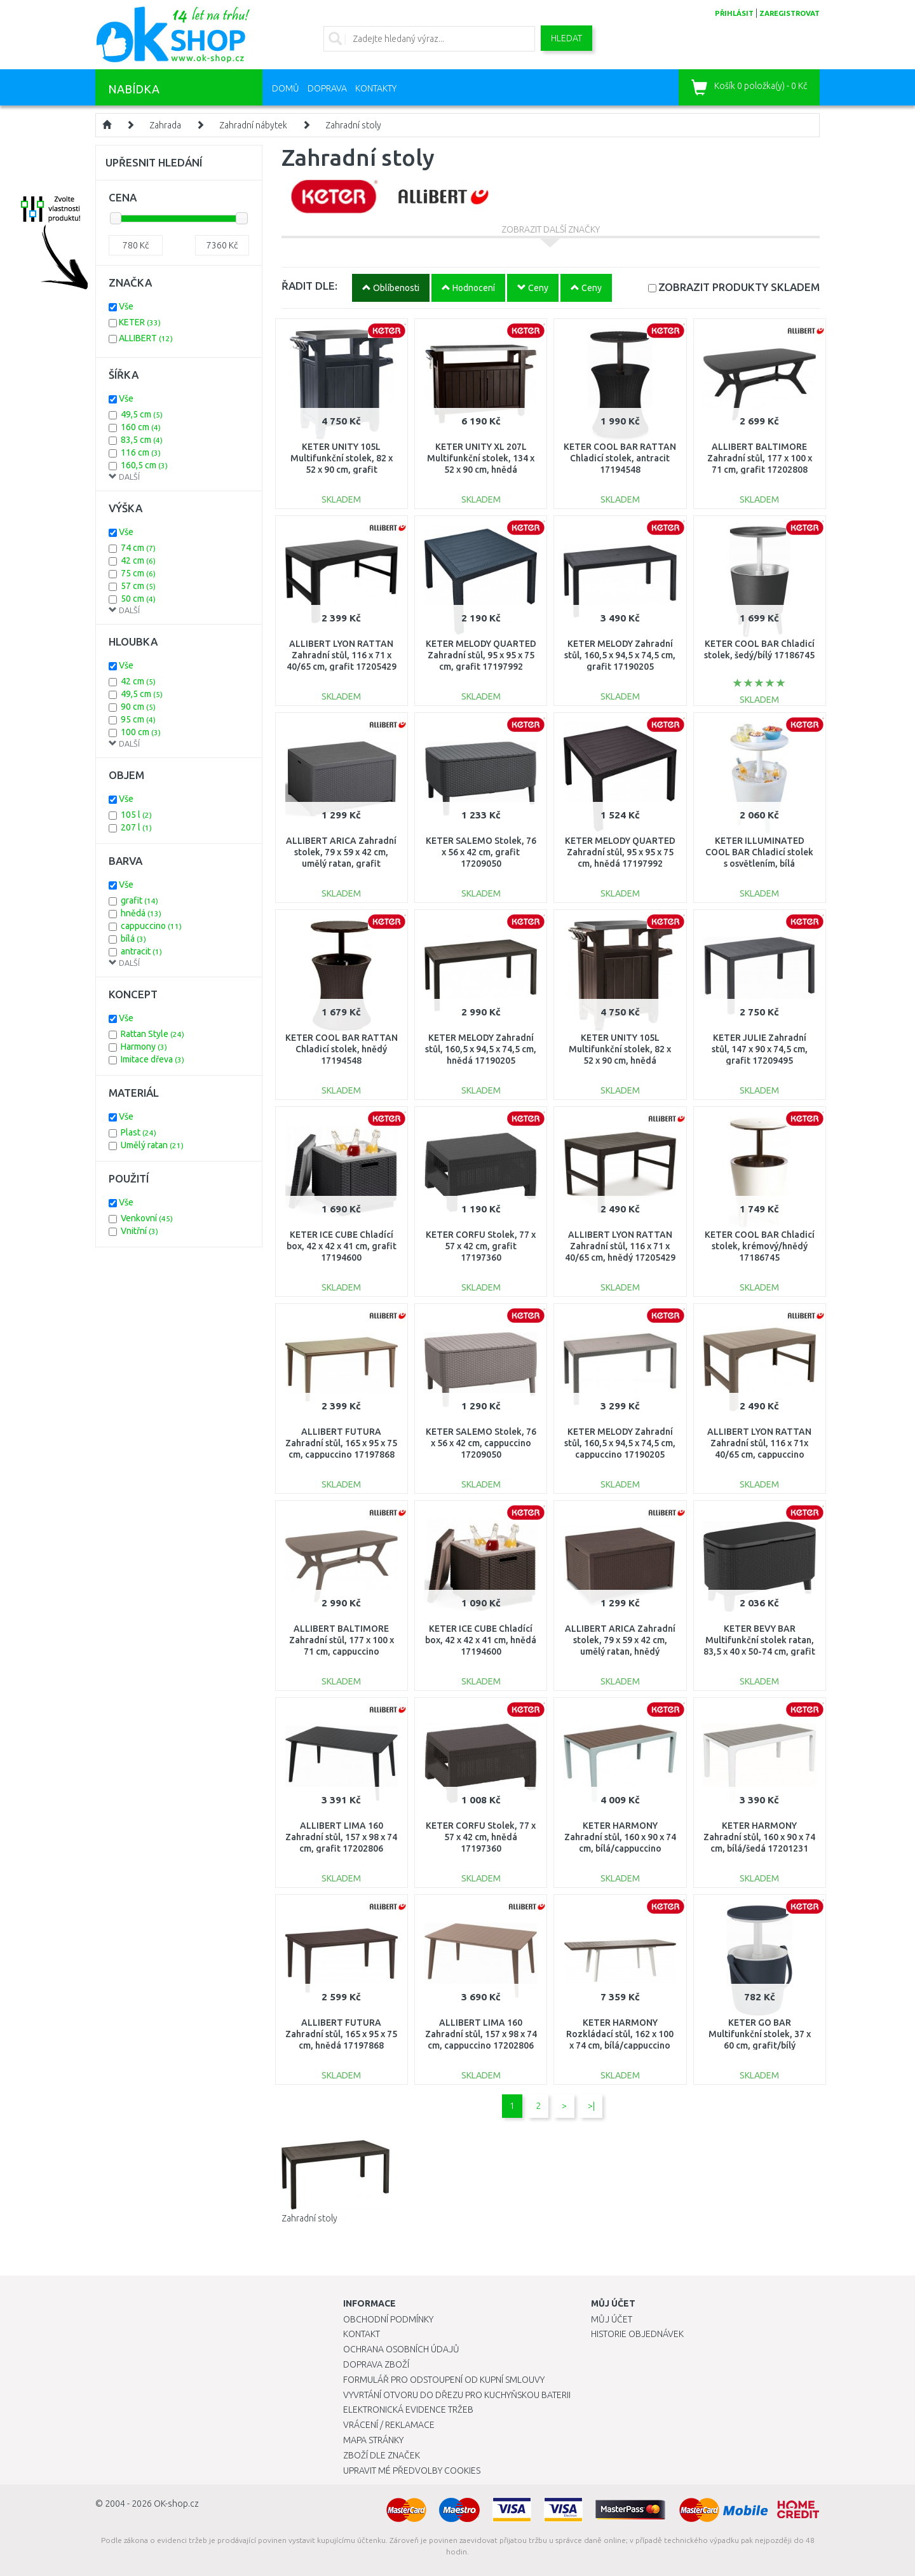 The height and width of the screenshot is (2576, 915). Describe the element at coordinates (481, 1837) in the screenshot. I see `KETER CORFU Stolek, 77 x 57 x 42 cm, hnědá 17197360` at that location.